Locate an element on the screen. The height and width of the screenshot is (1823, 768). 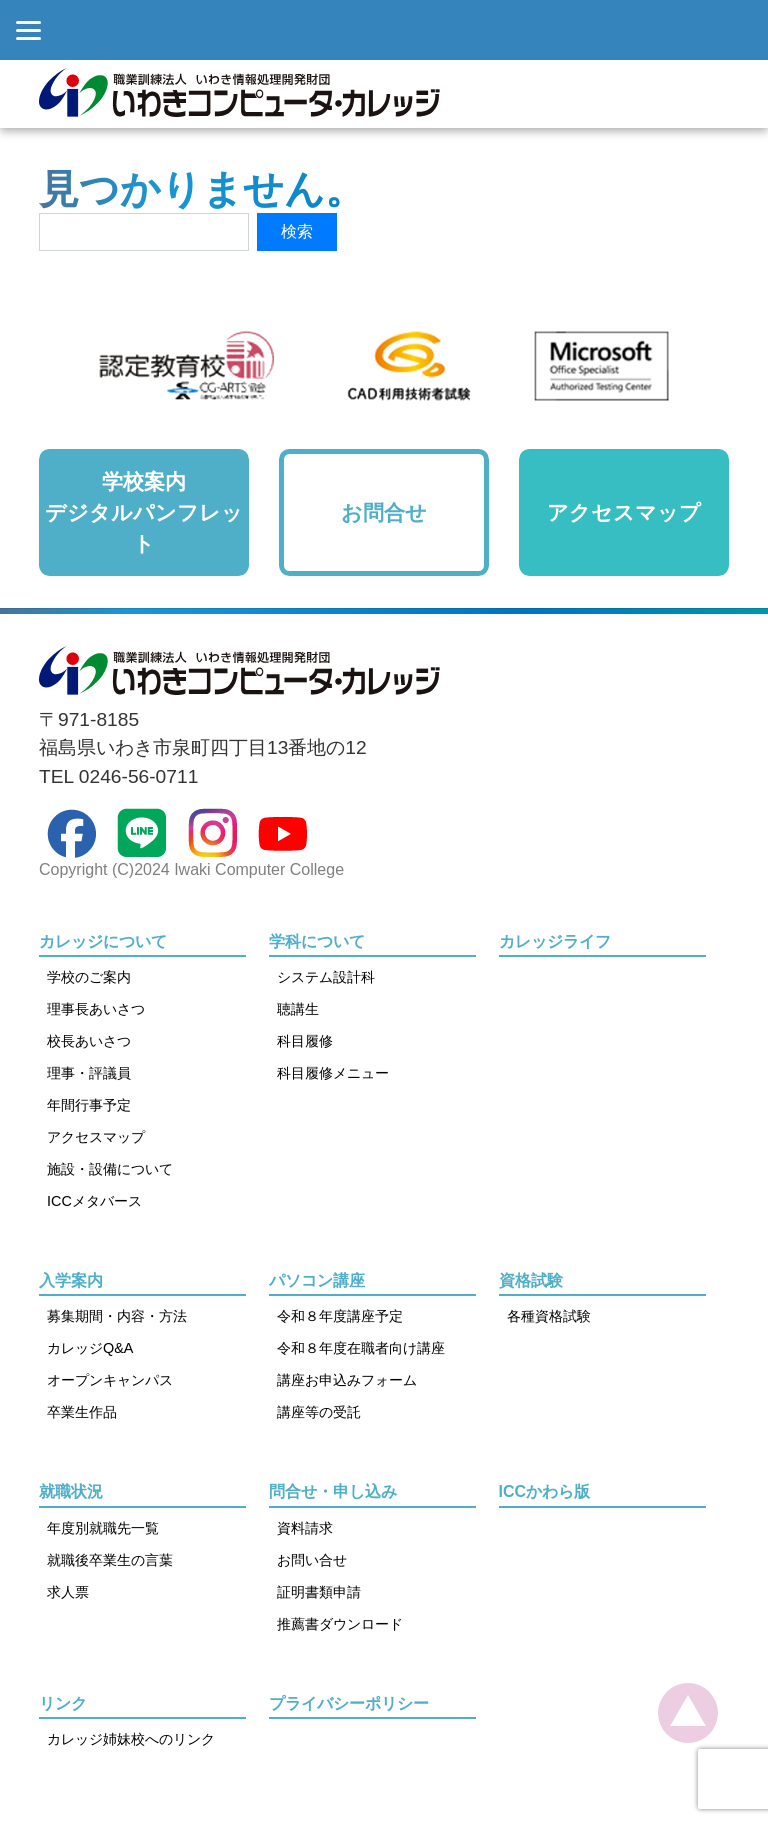
校長あいさつ is located at coordinates (89, 1041).